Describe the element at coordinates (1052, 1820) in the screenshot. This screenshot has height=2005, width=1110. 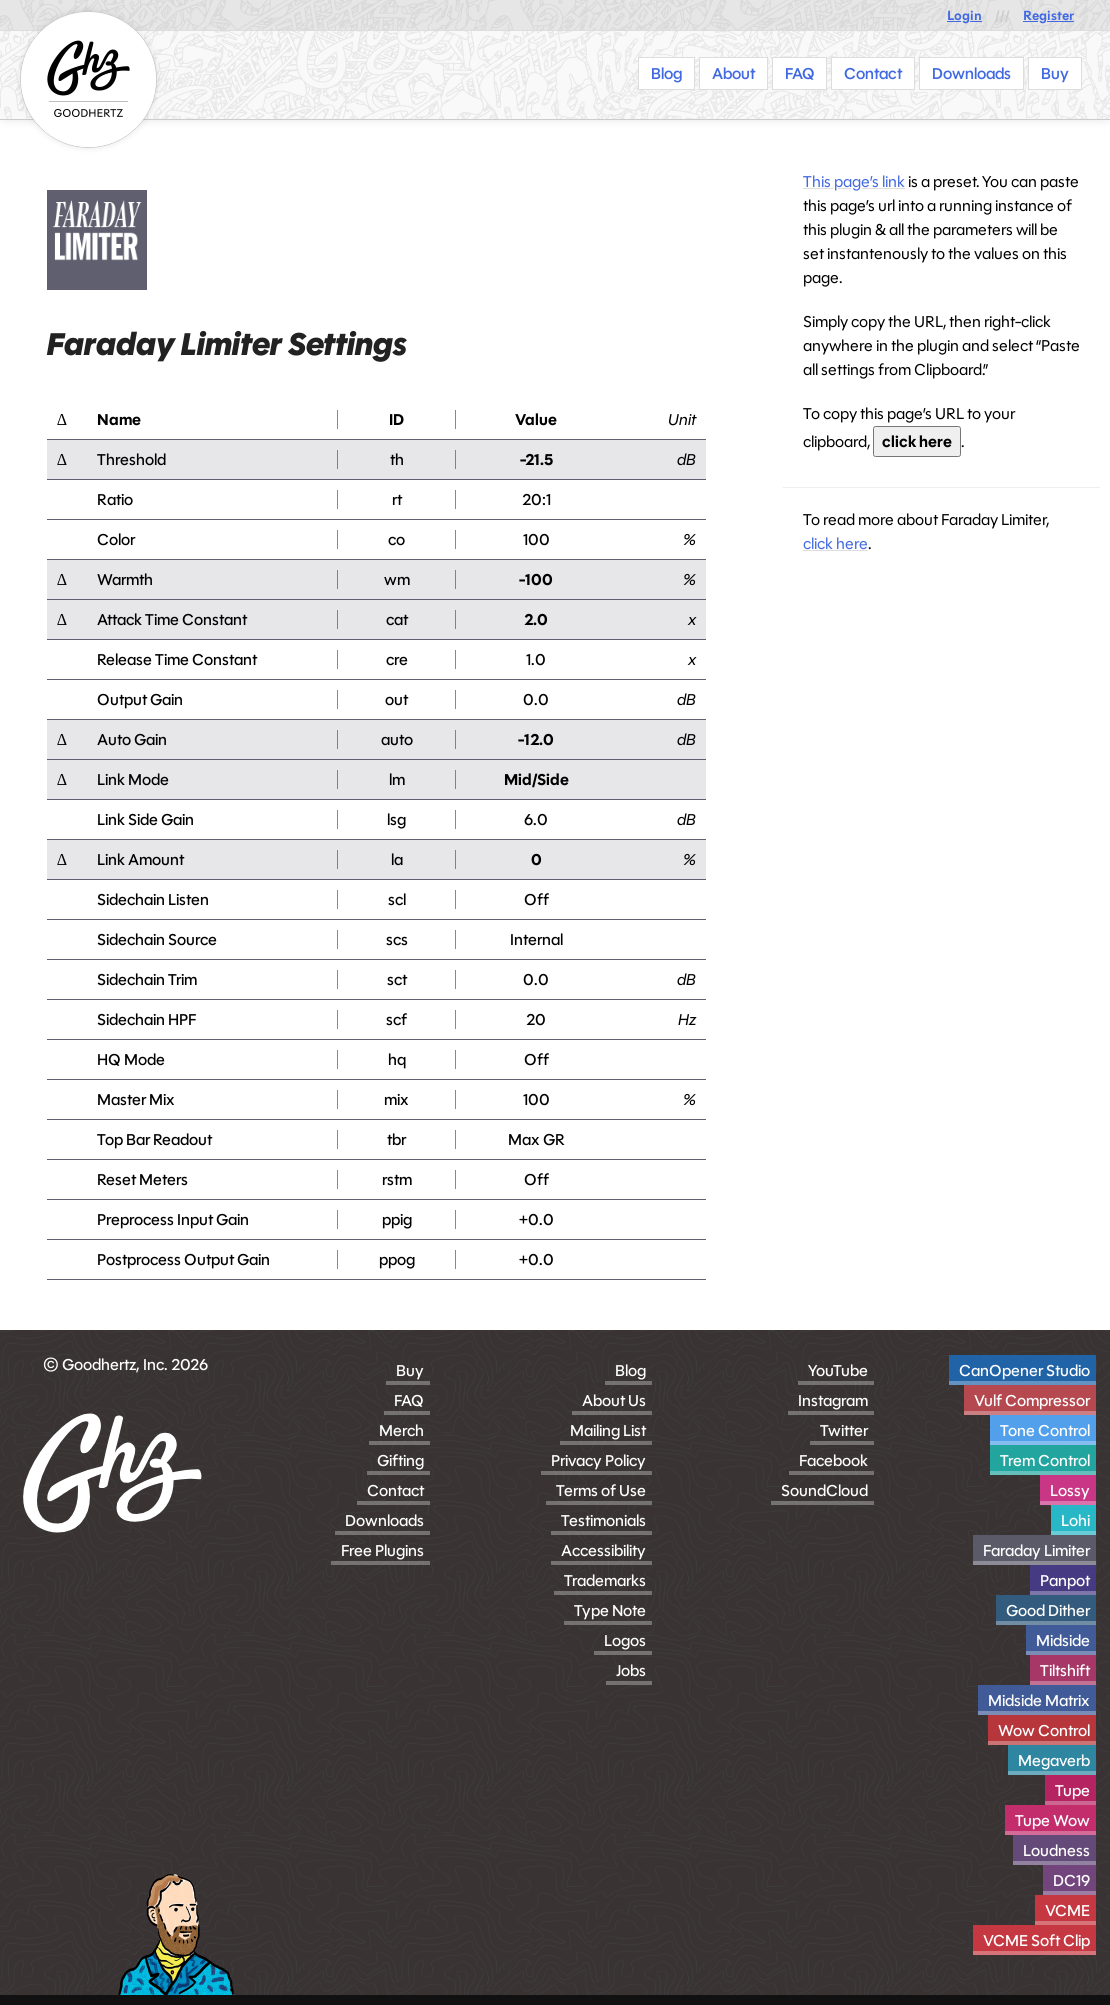
I see `Tupe Wow` at that location.